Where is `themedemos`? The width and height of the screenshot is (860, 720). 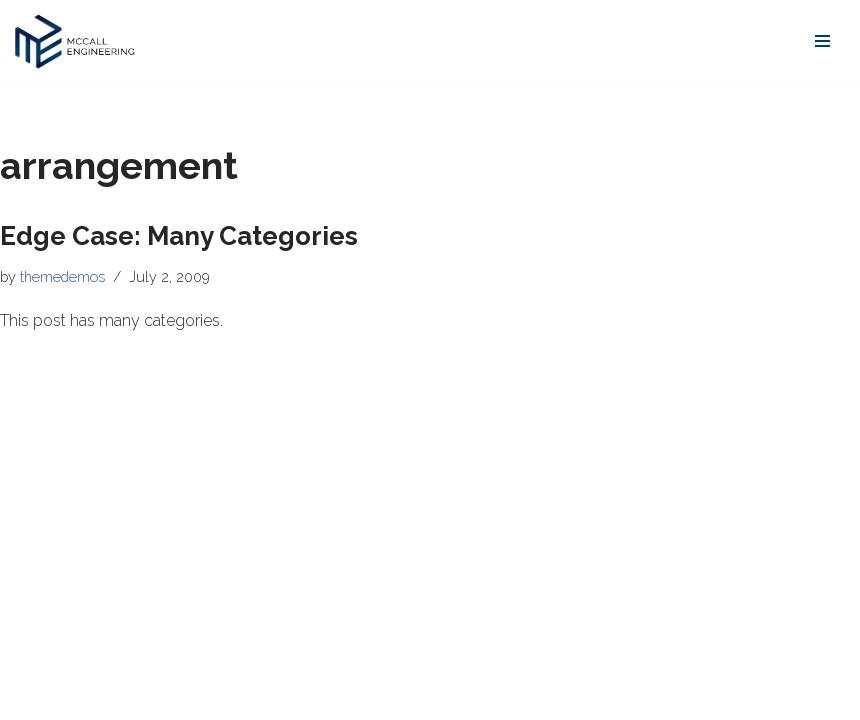
themedemos is located at coordinates (62, 276).